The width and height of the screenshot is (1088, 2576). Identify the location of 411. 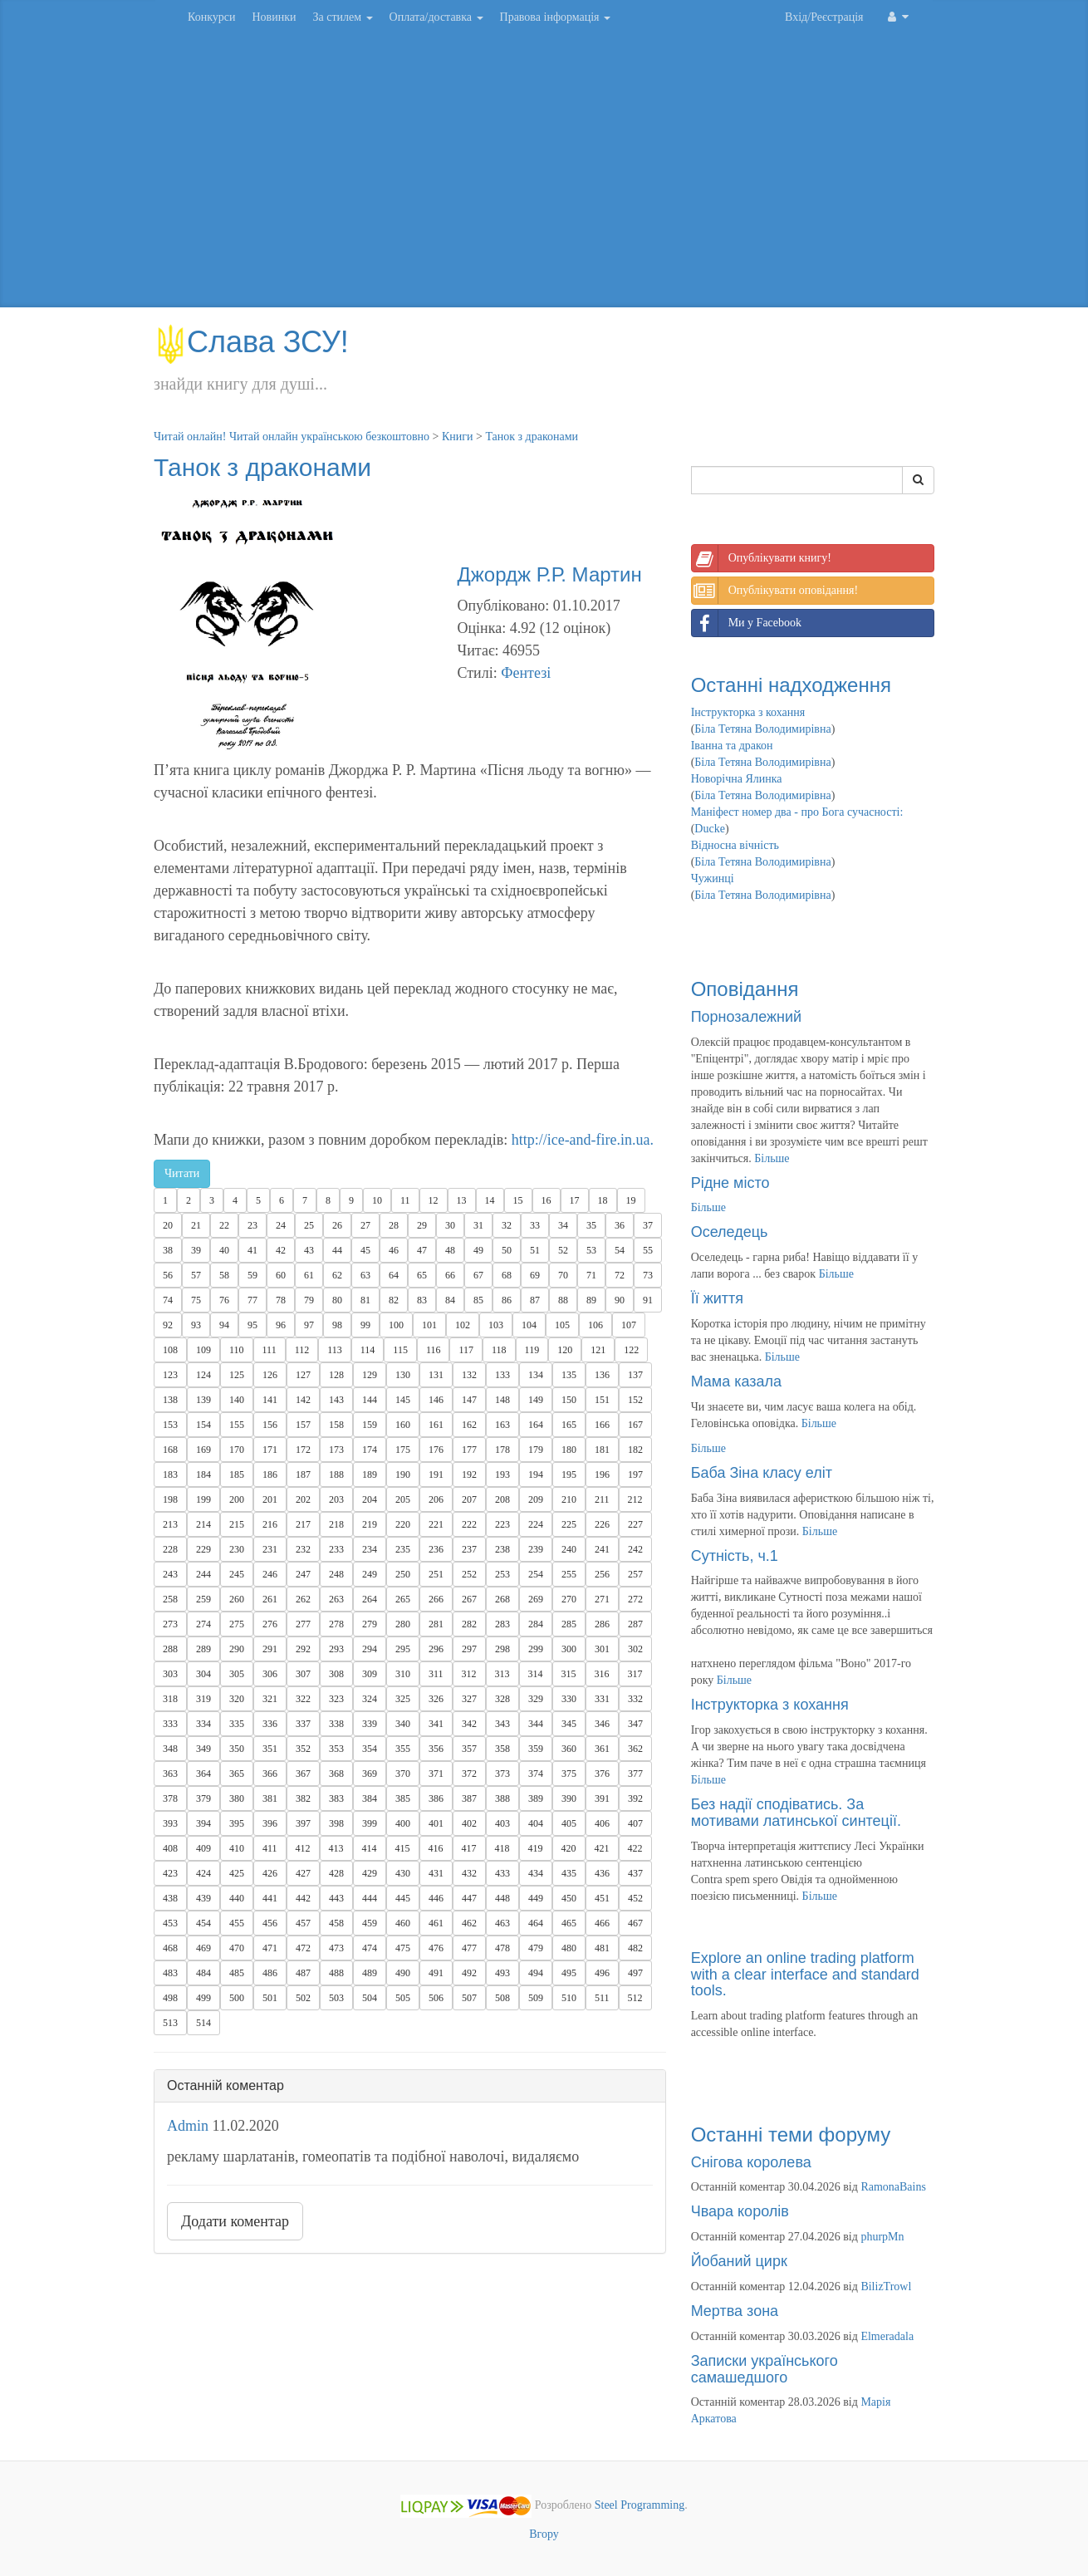
(269, 1848).